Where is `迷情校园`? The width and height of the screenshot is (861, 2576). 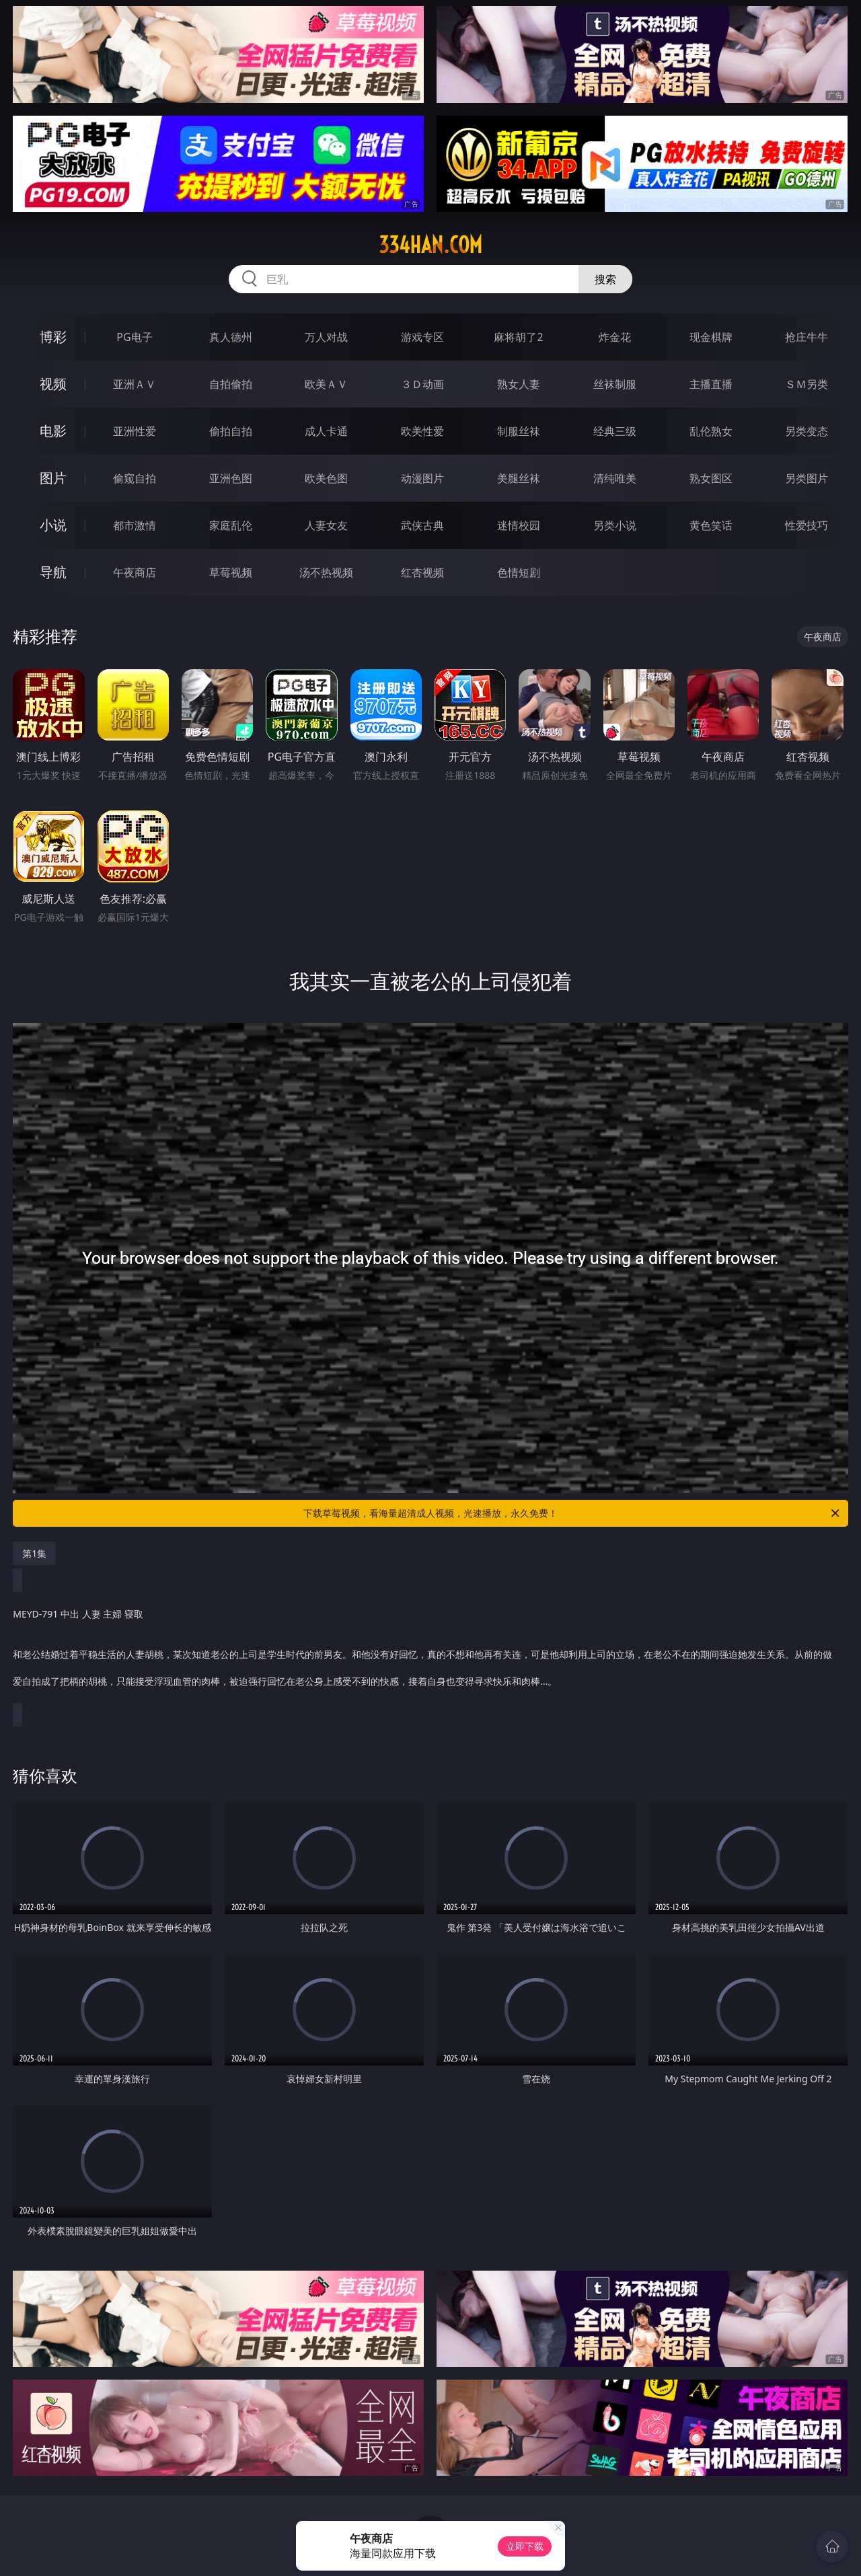 迷情校园 is located at coordinates (518, 525).